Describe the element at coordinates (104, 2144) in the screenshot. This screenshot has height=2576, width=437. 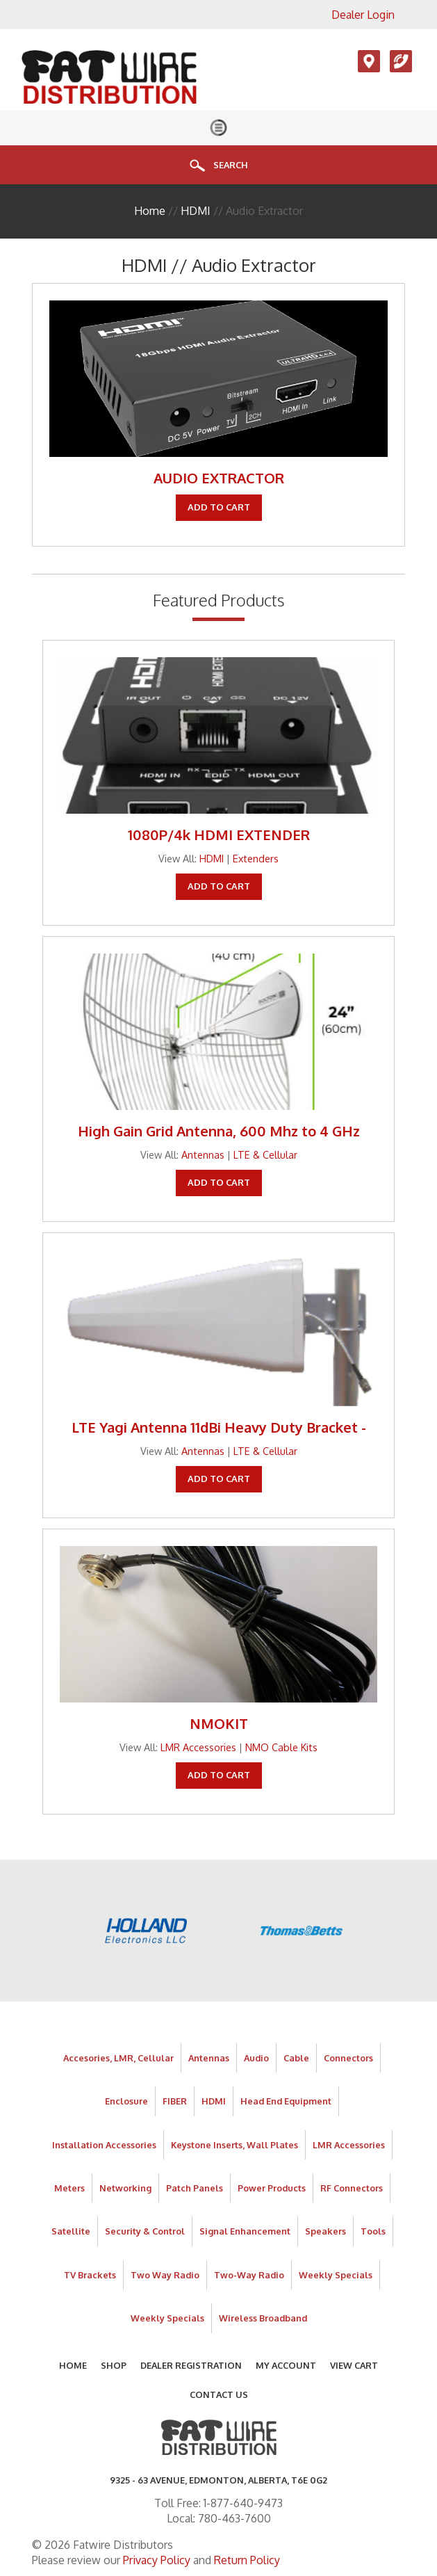
I see `Installation Accessories` at that location.